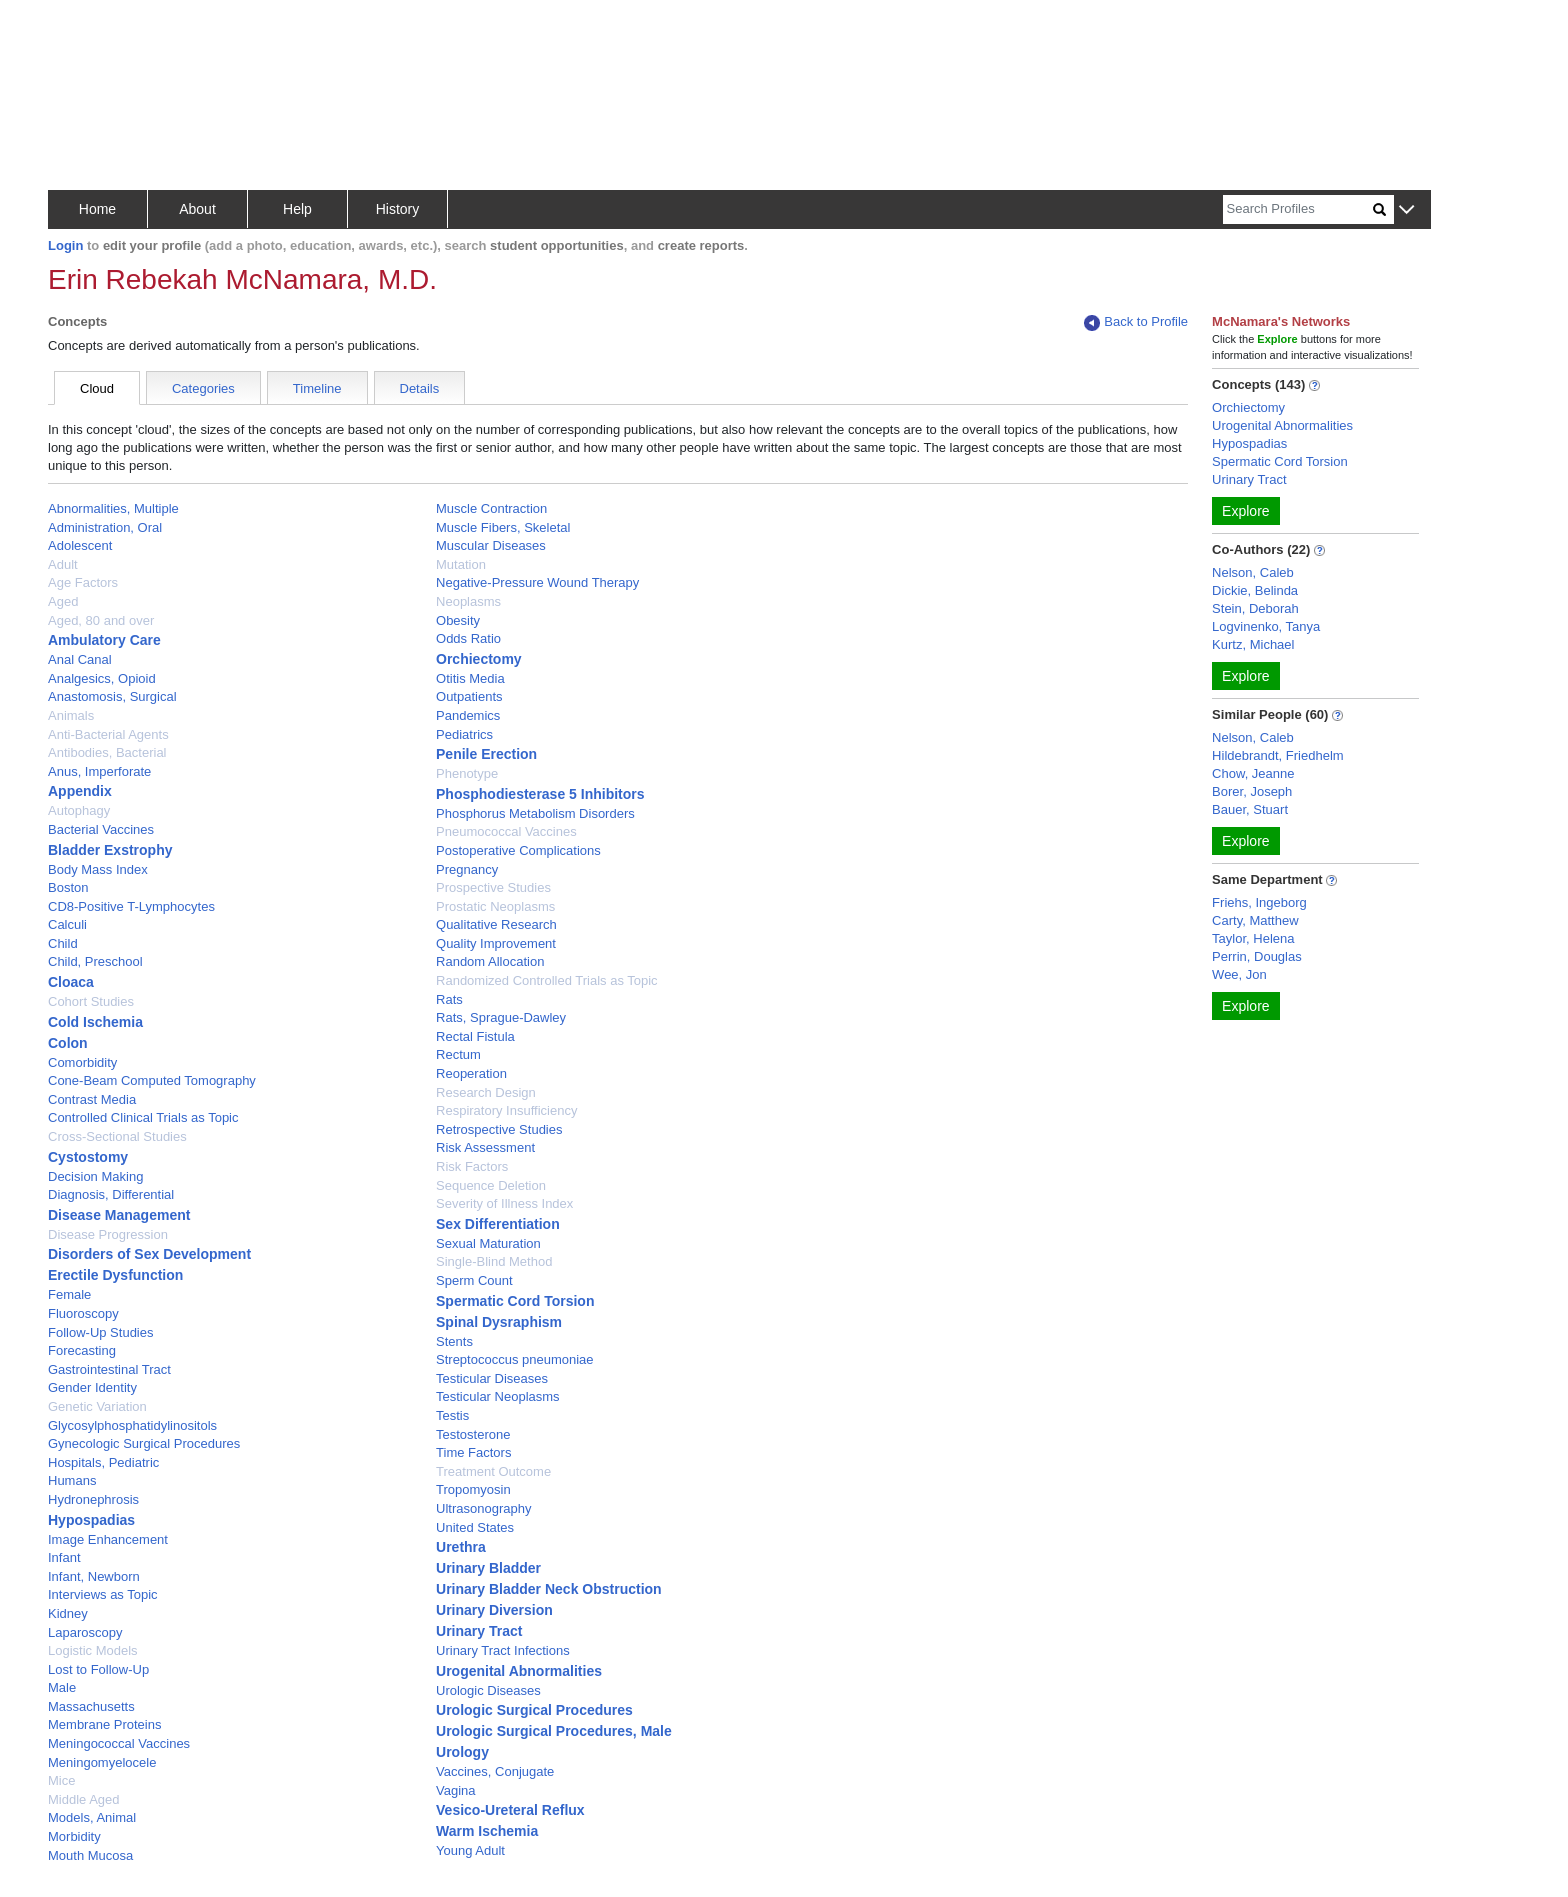 This screenshot has width=1568, height=1897. Describe the element at coordinates (67, 924) in the screenshot. I see `Calculi` at that location.